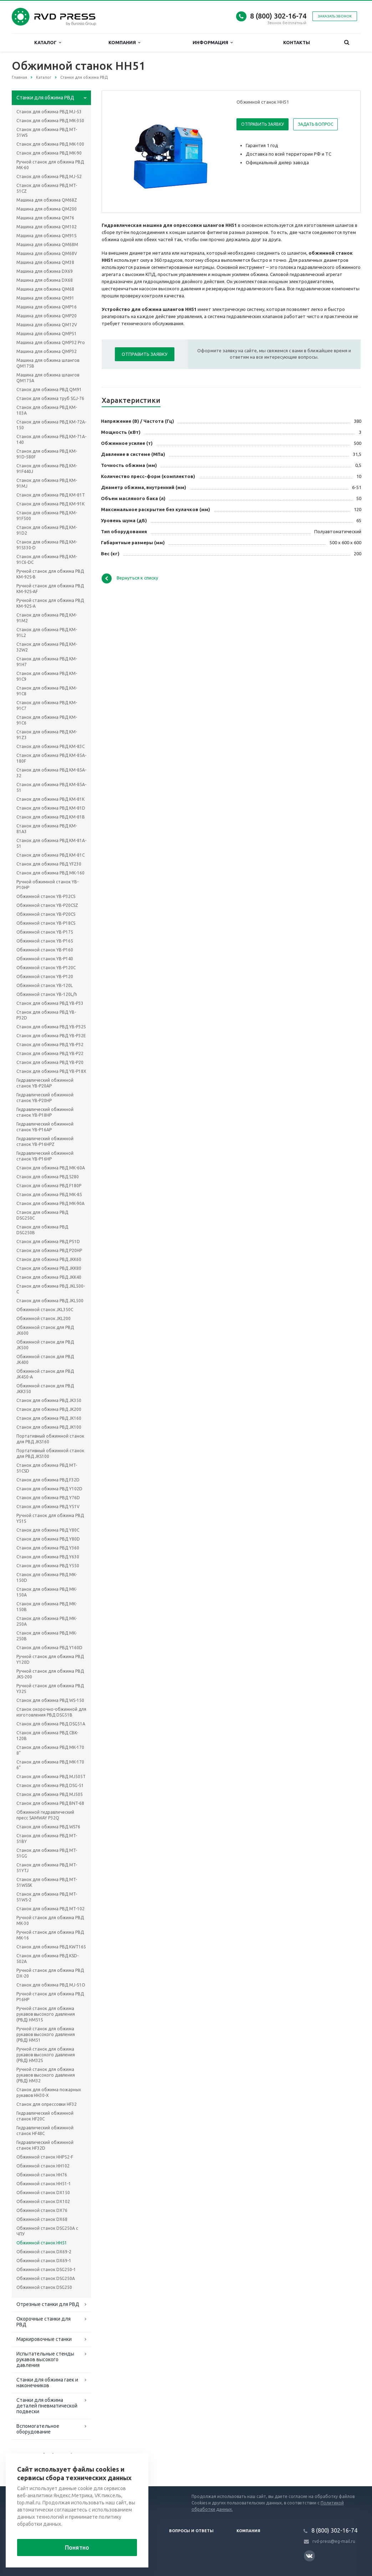  Describe the element at coordinates (50, 504) in the screenshot. I see `Станок для обжима РВД KM-91K` at that location.